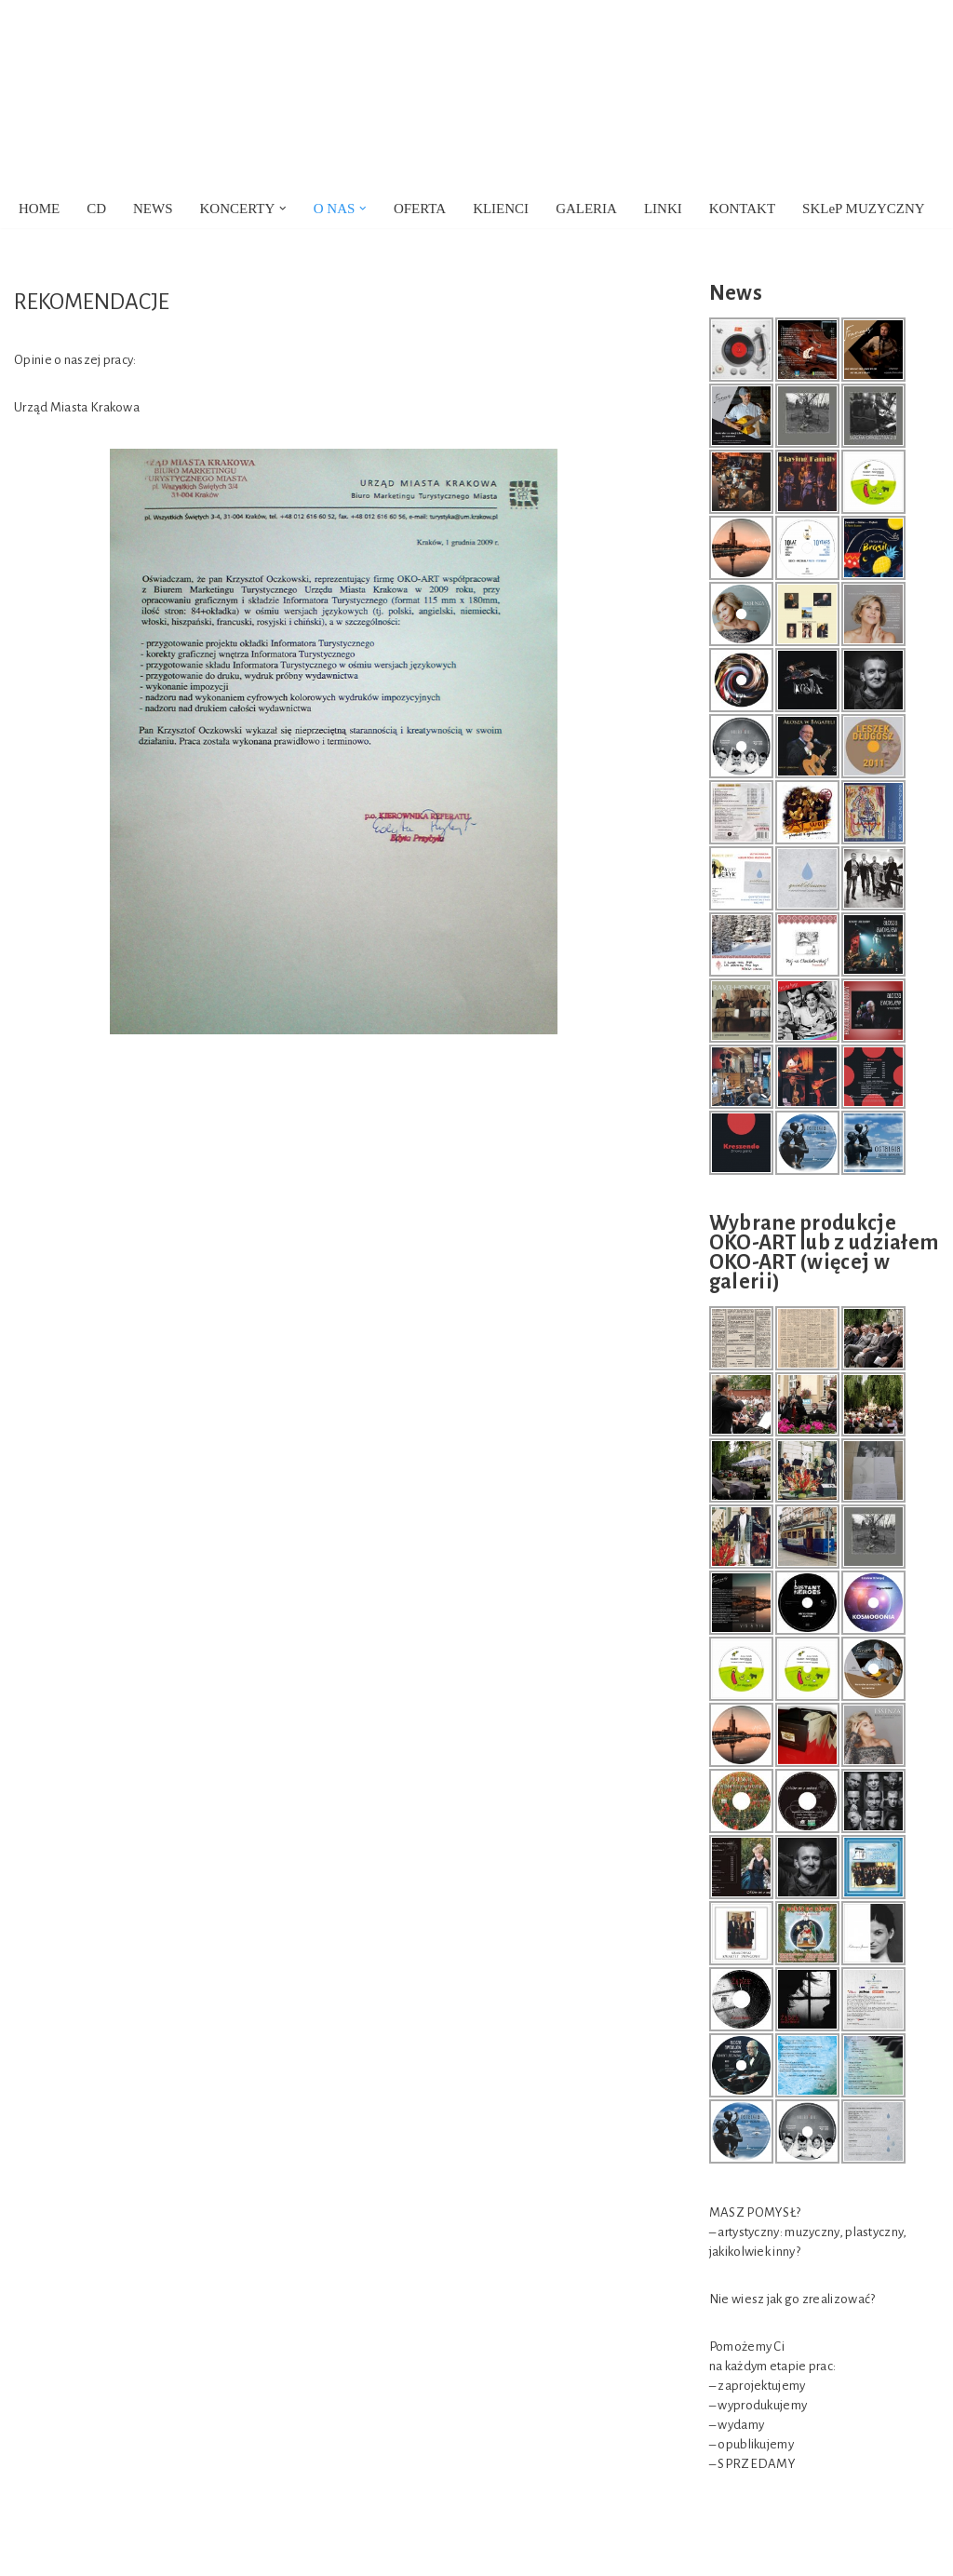 This screenshot has height=2576, width=953. I want to click on KONTAKT, so click(742, 208).